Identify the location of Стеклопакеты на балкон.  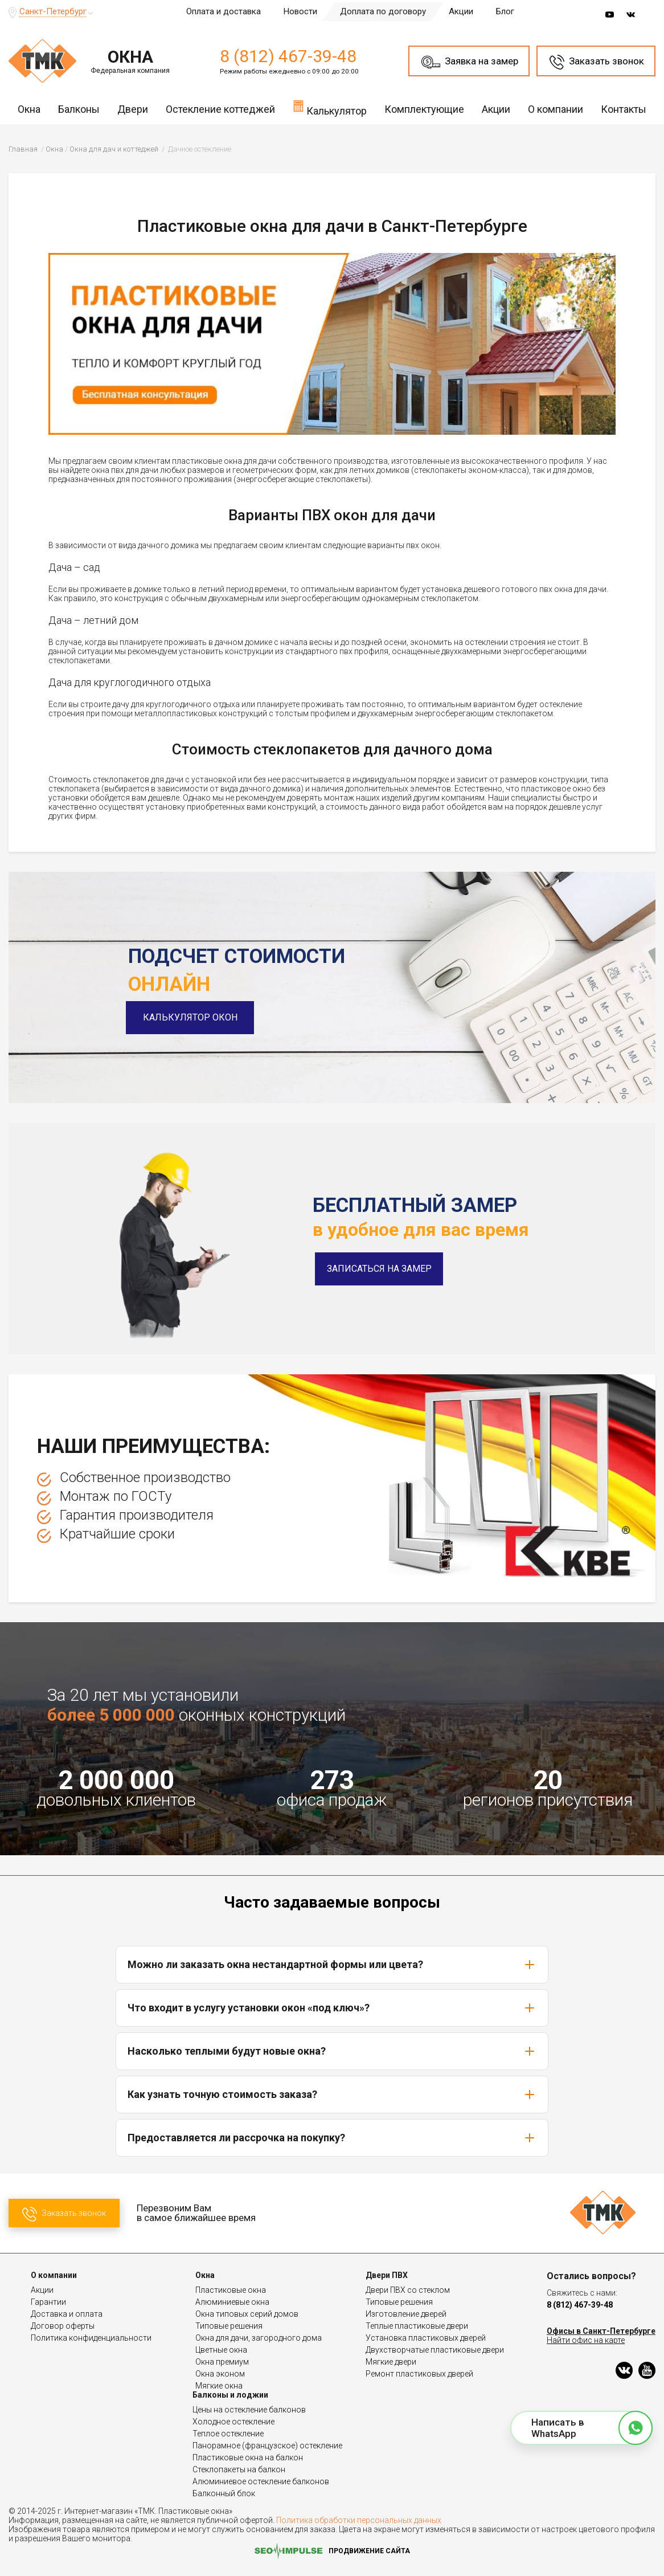
(238, 2469).